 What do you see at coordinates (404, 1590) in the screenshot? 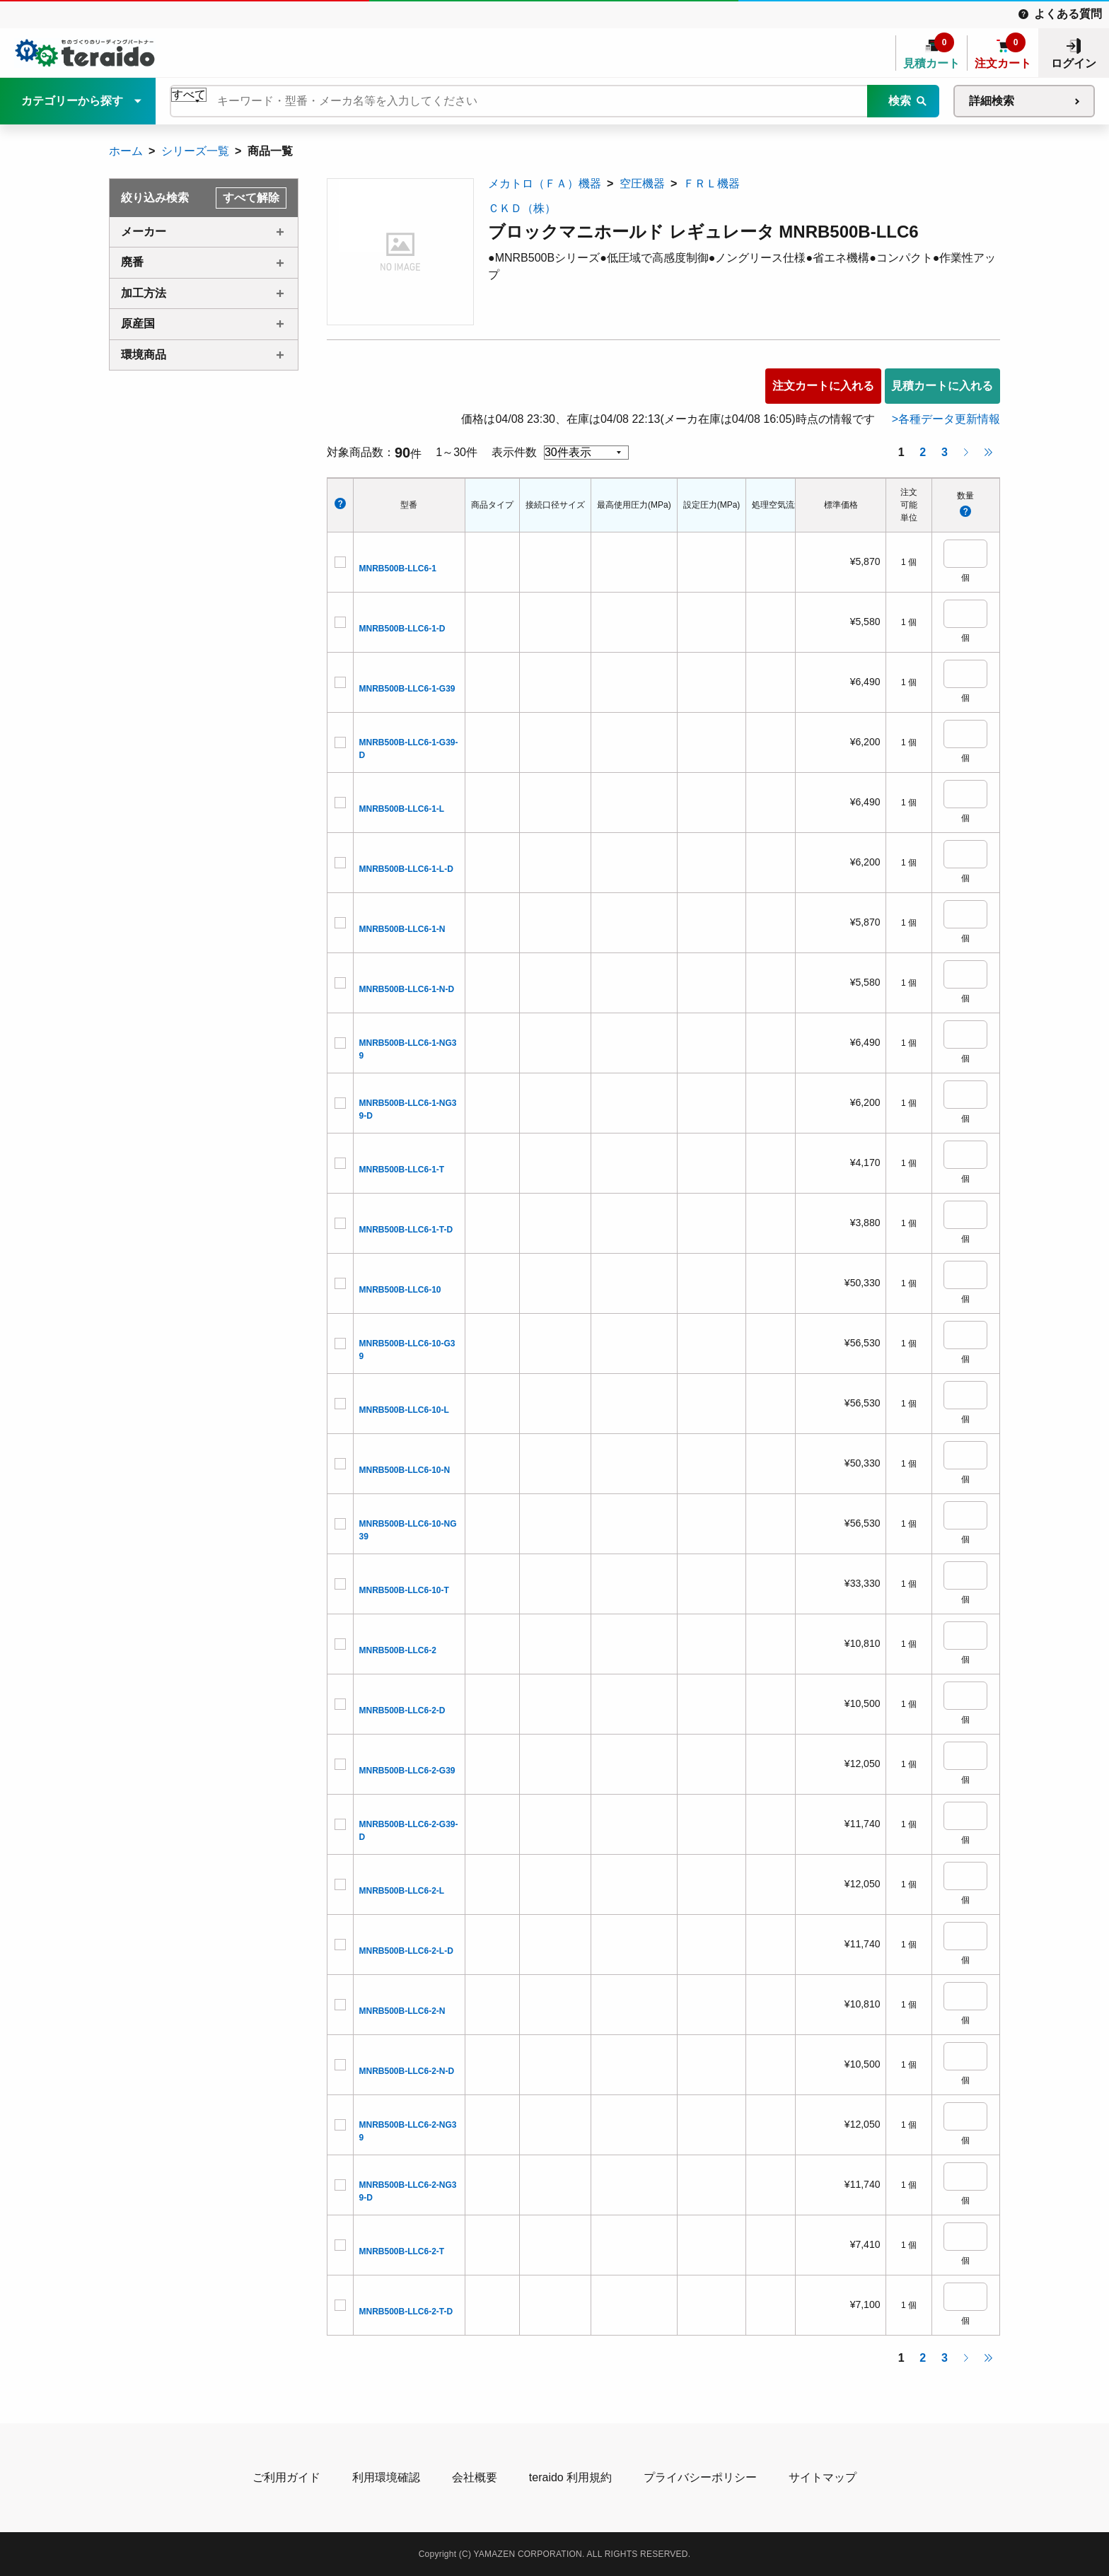
I see `MNRB500B-LLC6-10-T` at bounding box center [404, 1590].